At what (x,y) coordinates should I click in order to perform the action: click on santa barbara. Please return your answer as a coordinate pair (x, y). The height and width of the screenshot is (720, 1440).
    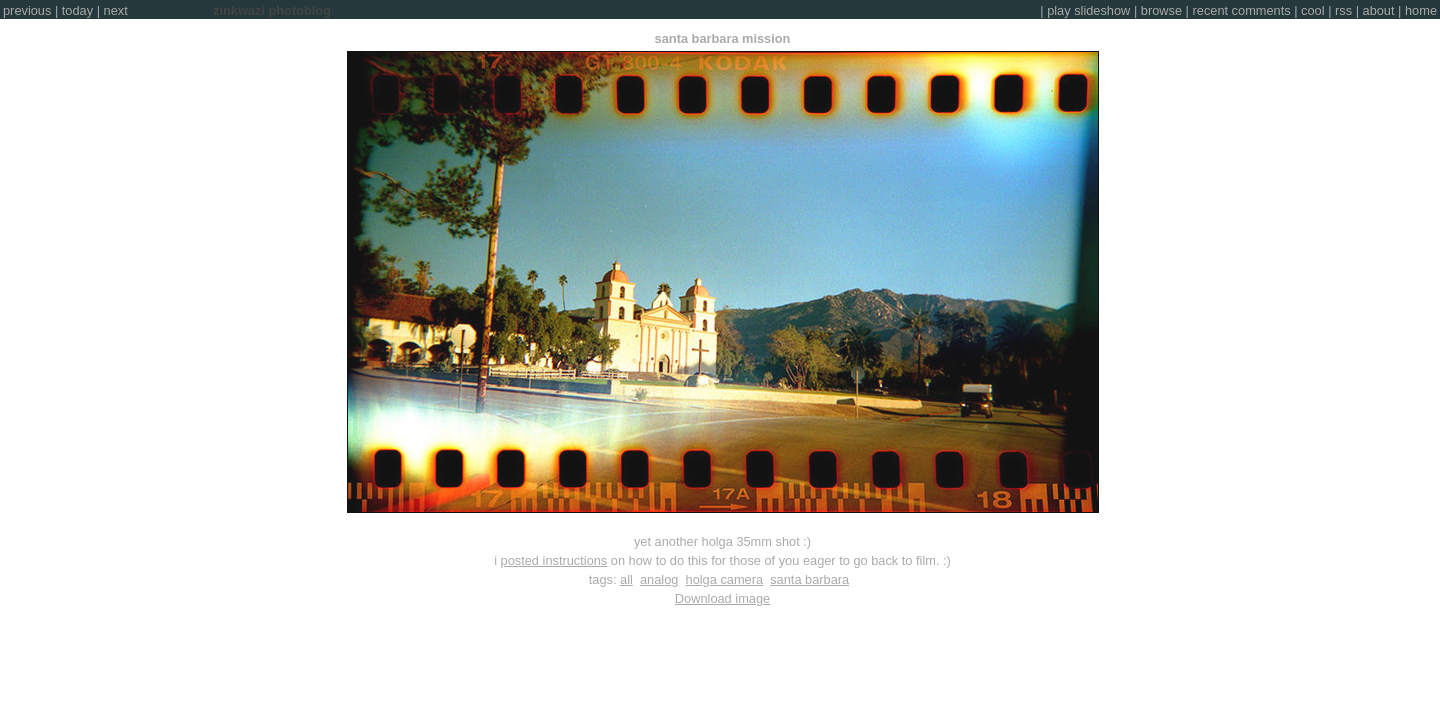
    Looking at the image, I should click on (809, 579).